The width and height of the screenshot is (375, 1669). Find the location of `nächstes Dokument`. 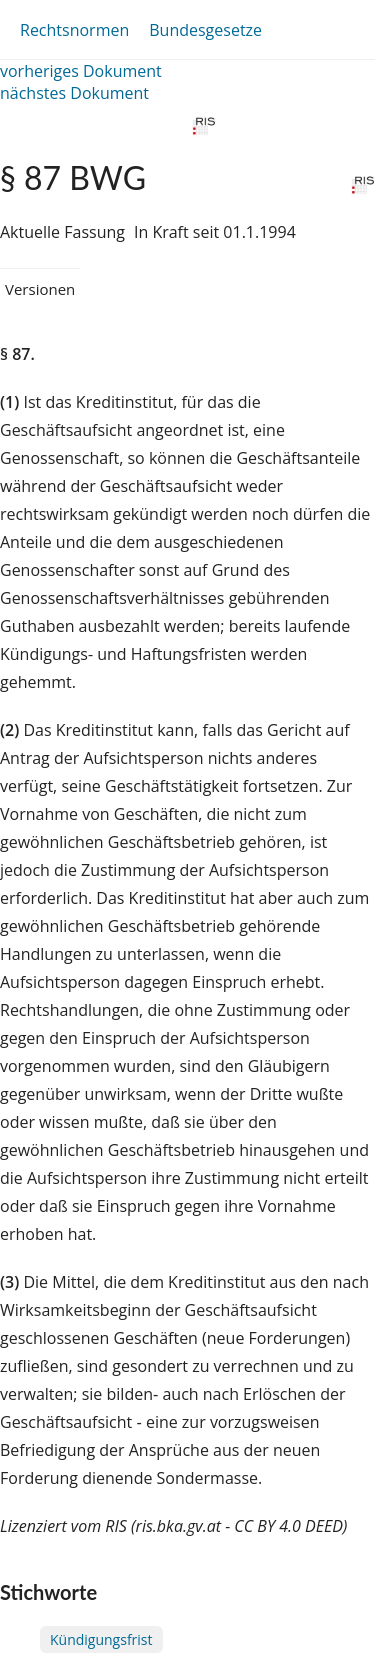

nächstes Dokument is located at coordinates (74, 93).